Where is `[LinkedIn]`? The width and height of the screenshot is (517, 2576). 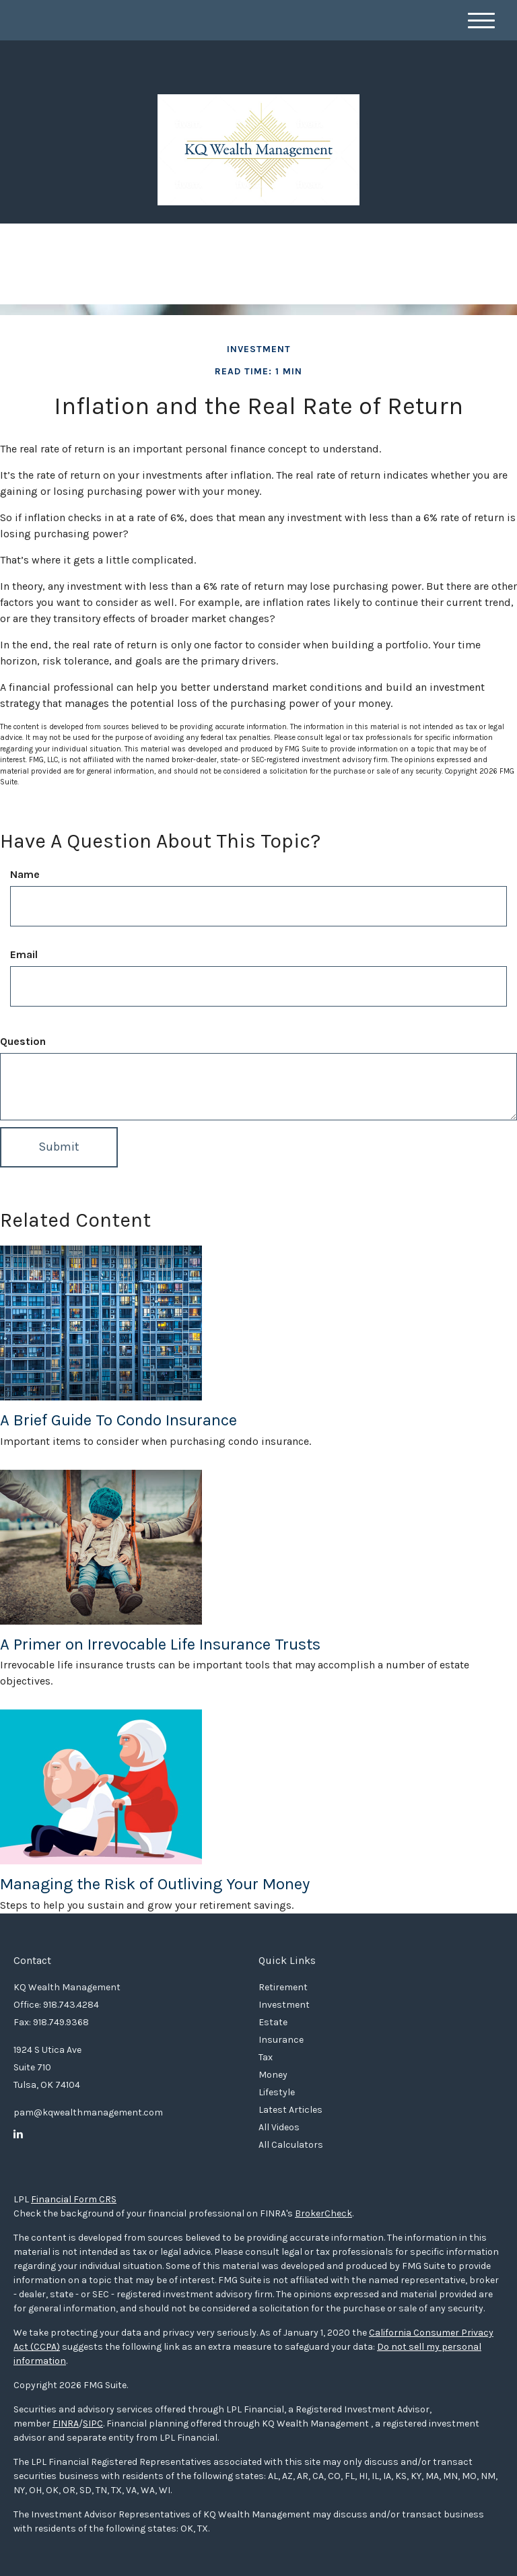 [LinkedIn] is located at coordinates (18, 2134).